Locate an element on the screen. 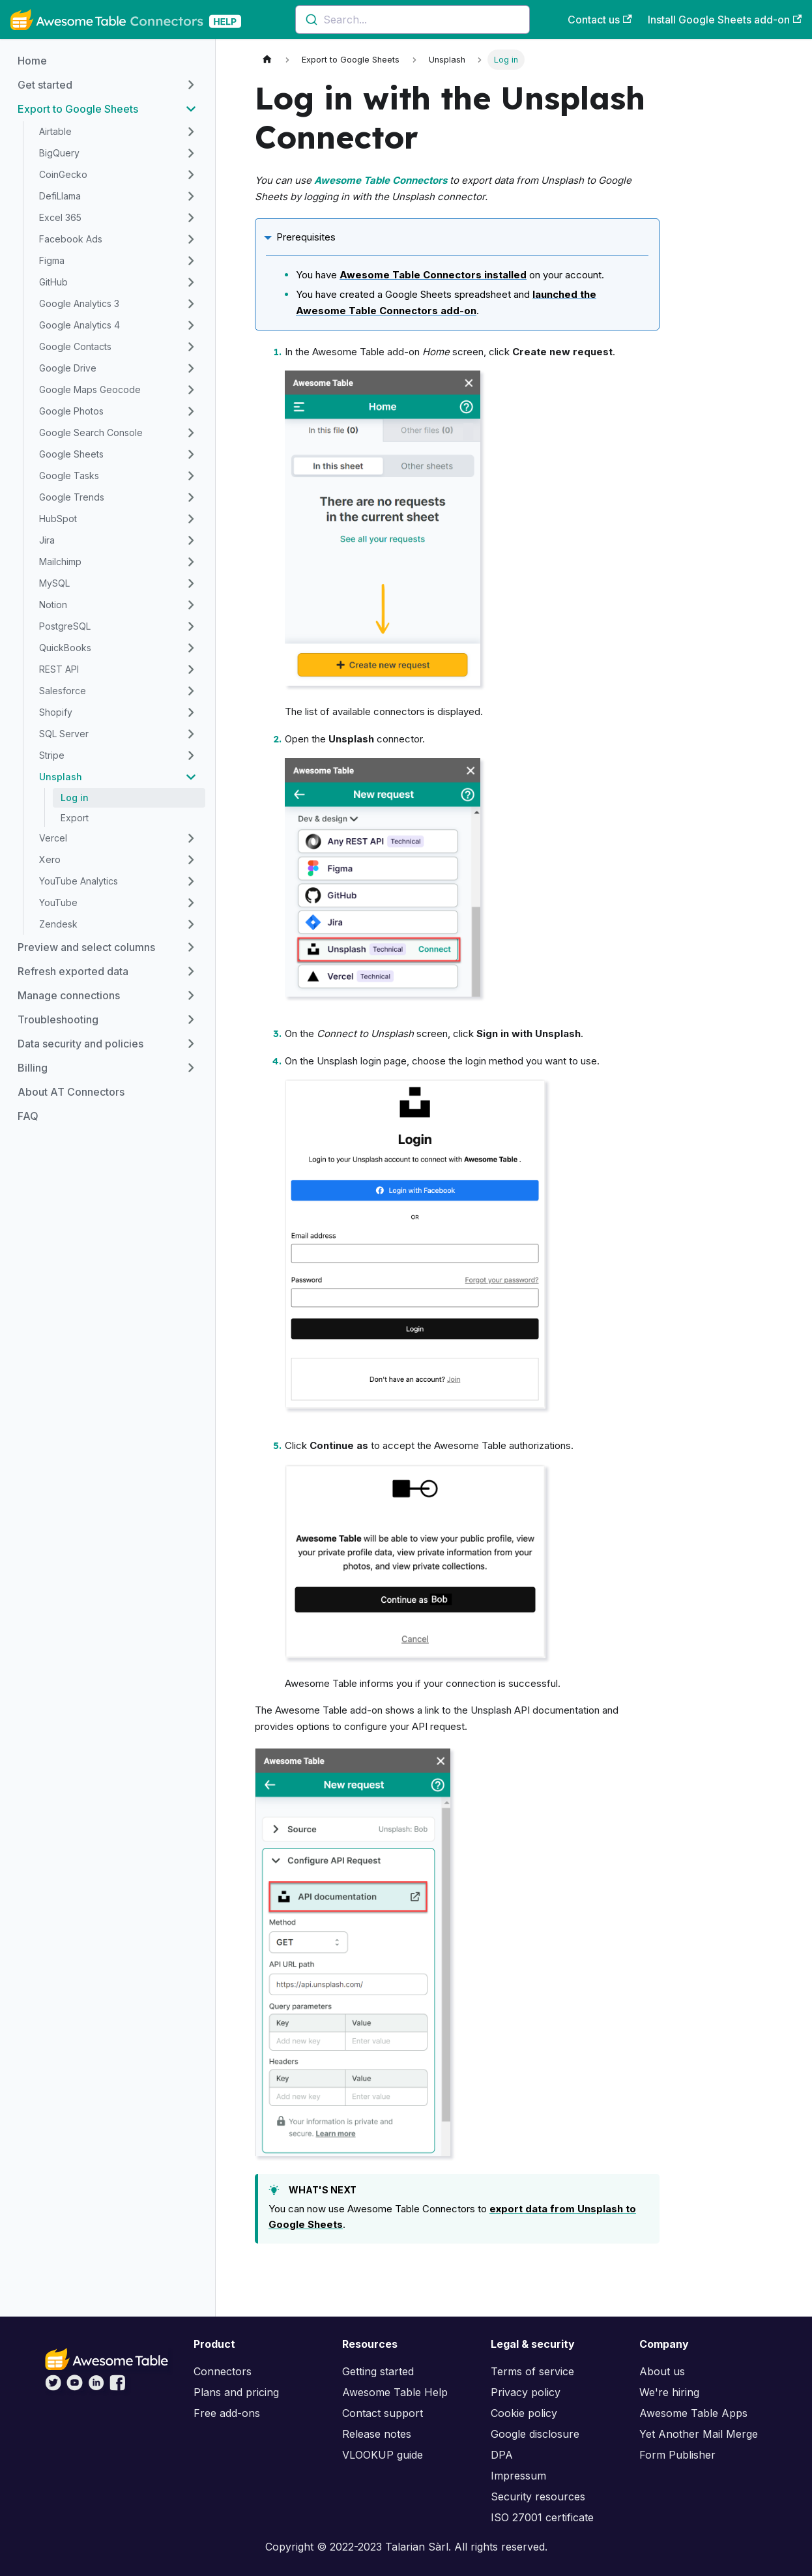  Excel 365 is located at coordinates (60, 217).